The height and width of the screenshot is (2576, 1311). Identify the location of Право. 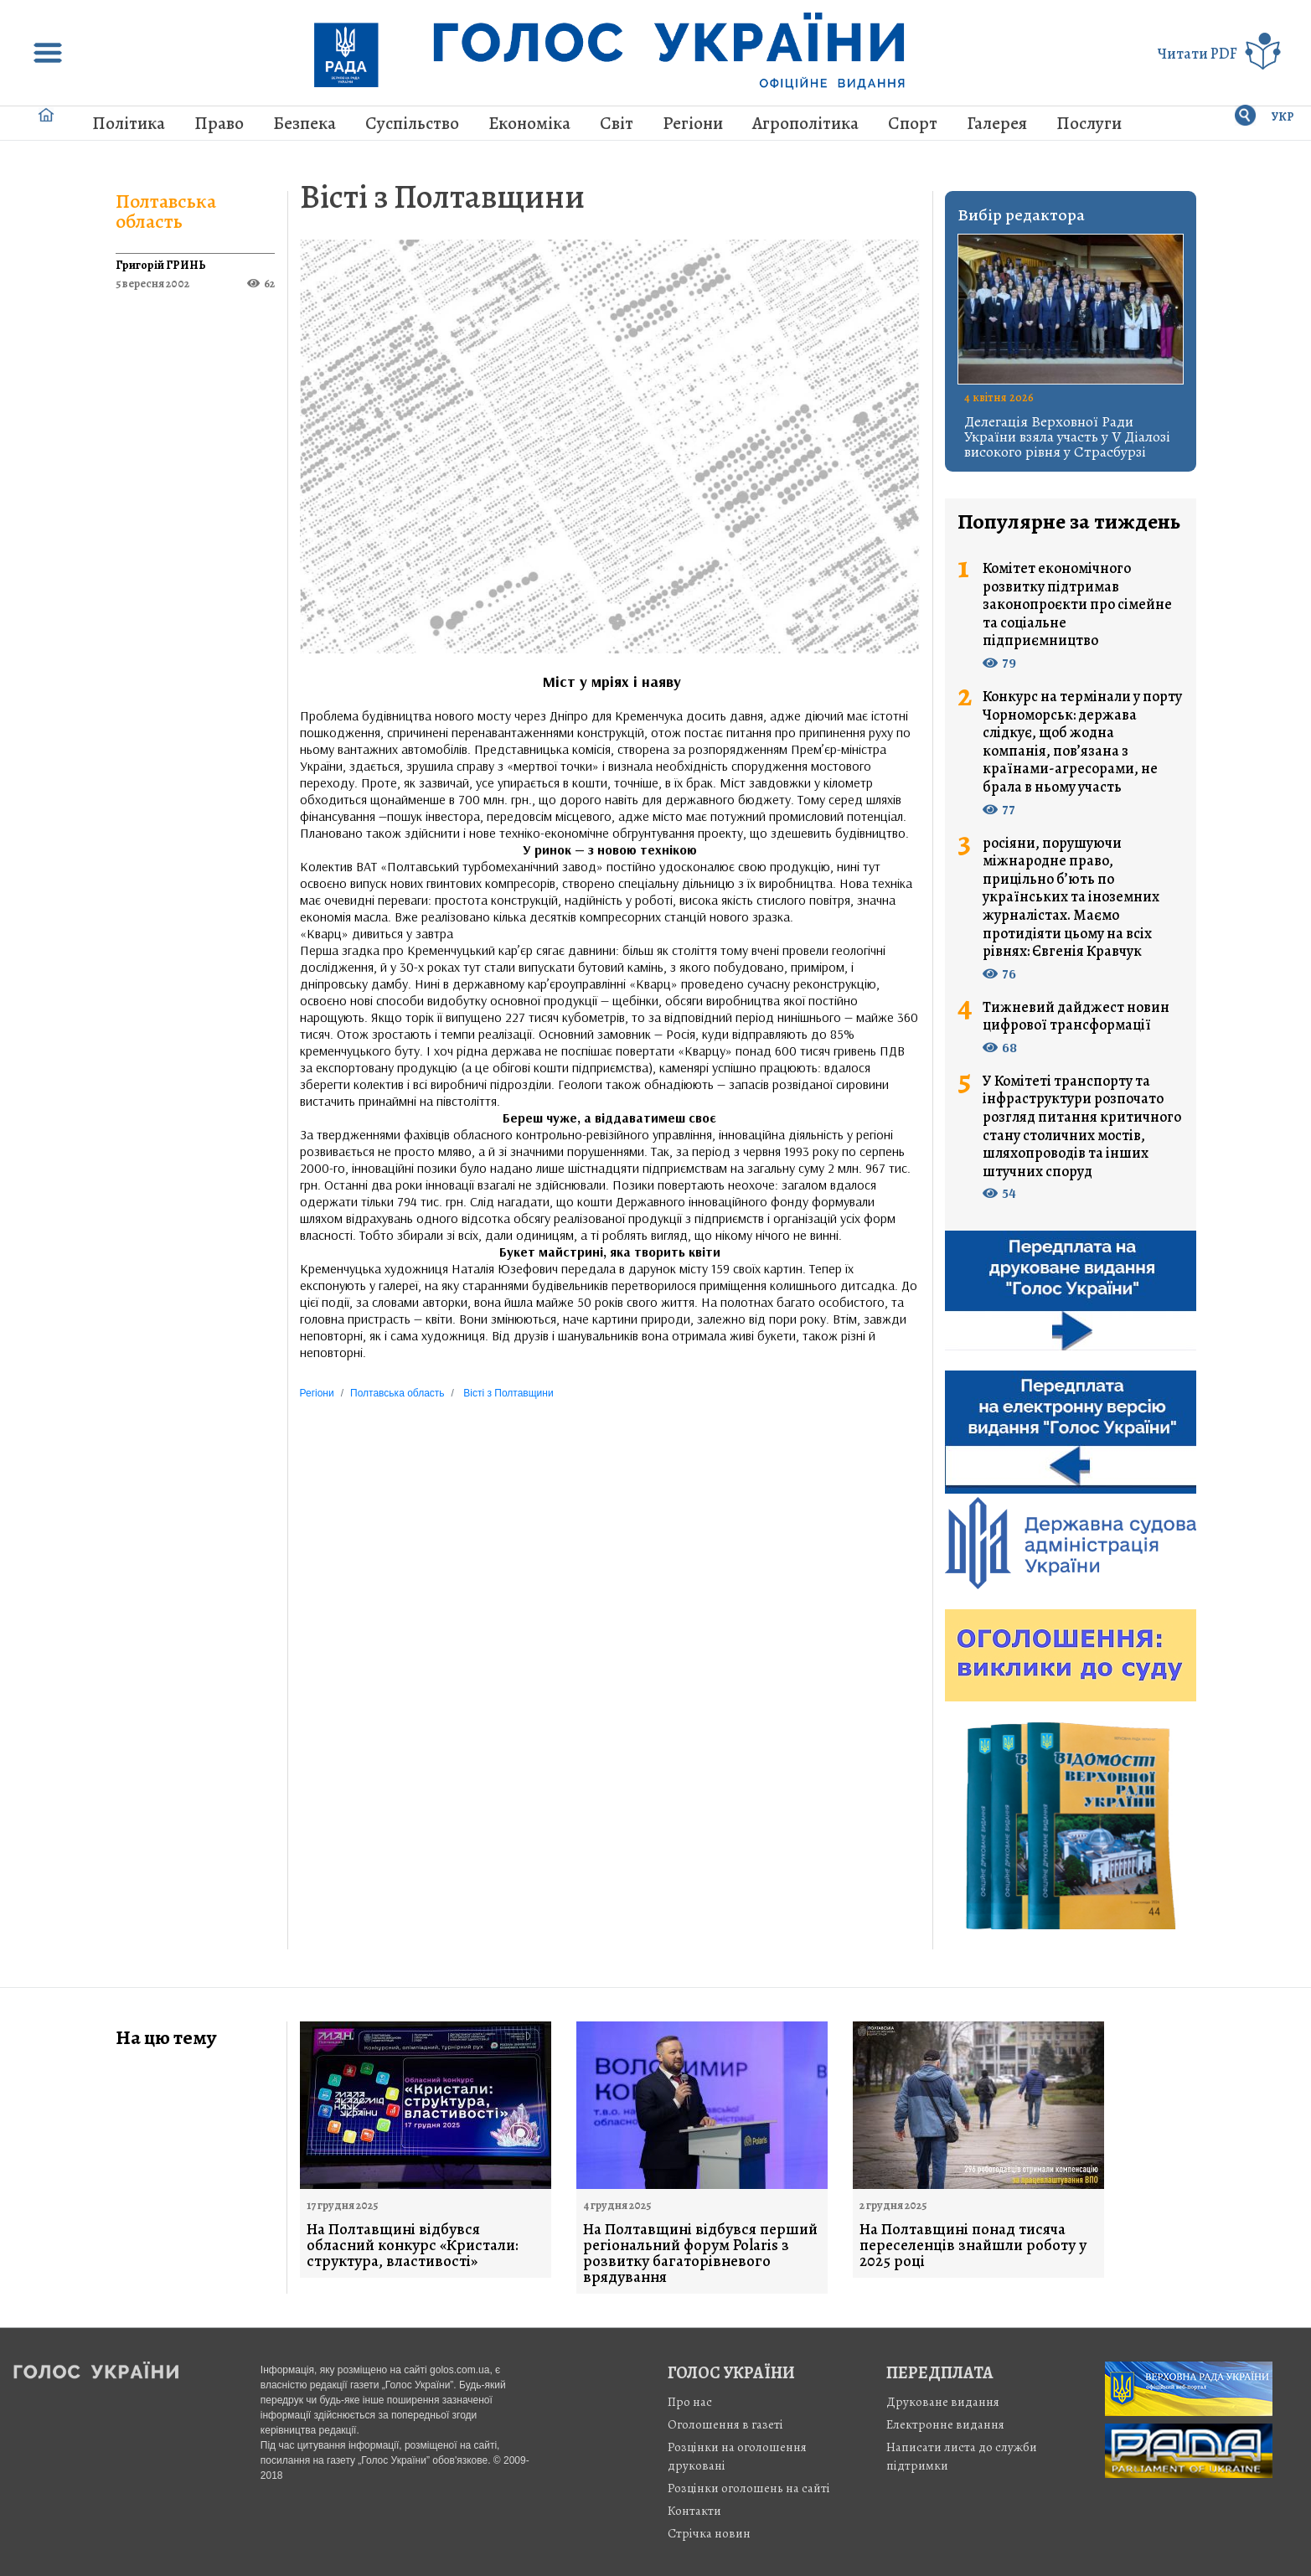
(219, 123).